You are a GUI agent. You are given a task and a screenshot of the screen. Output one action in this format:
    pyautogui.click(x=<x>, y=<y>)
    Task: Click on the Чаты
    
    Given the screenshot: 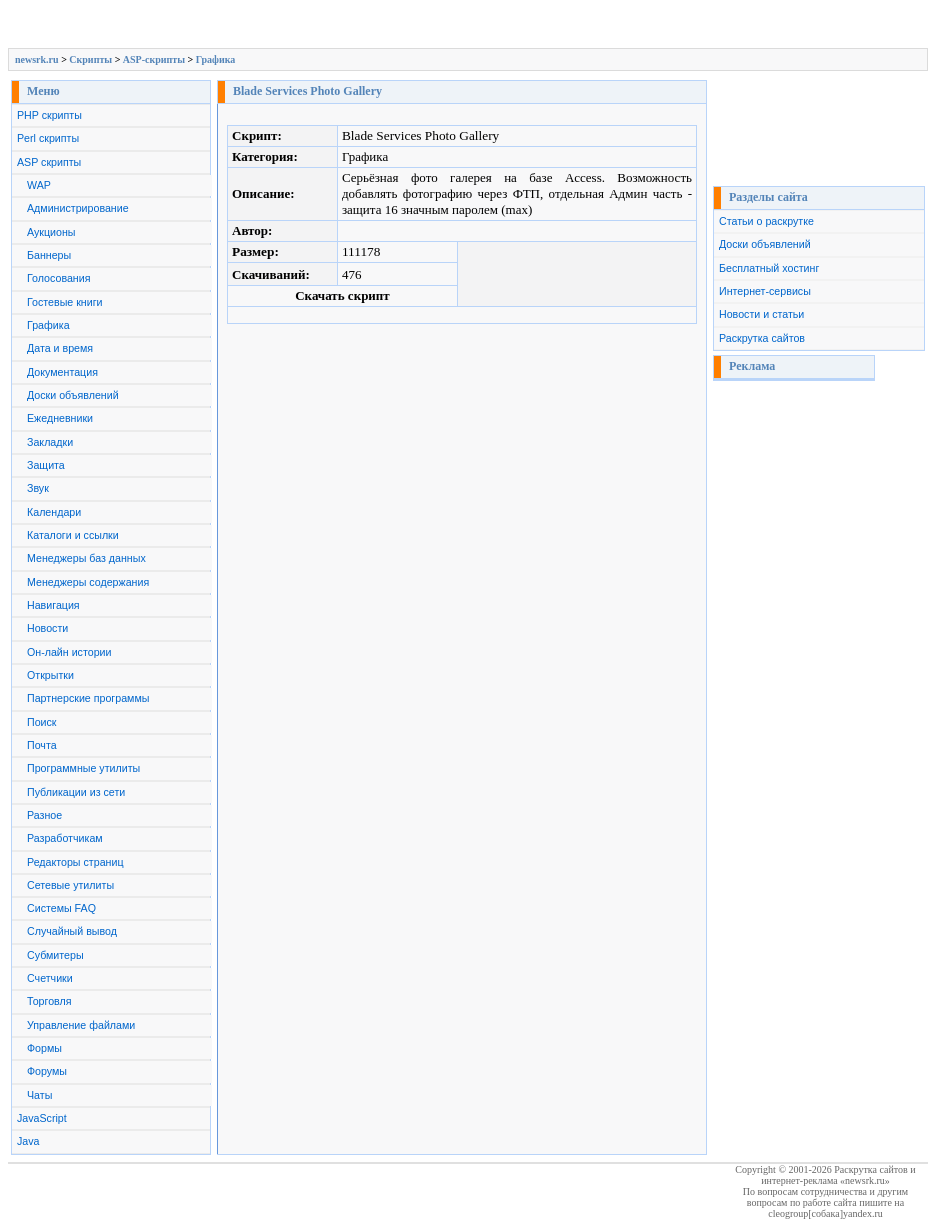 What is the action you would take?
    pyautogui.click(x=39, y=1095)
    